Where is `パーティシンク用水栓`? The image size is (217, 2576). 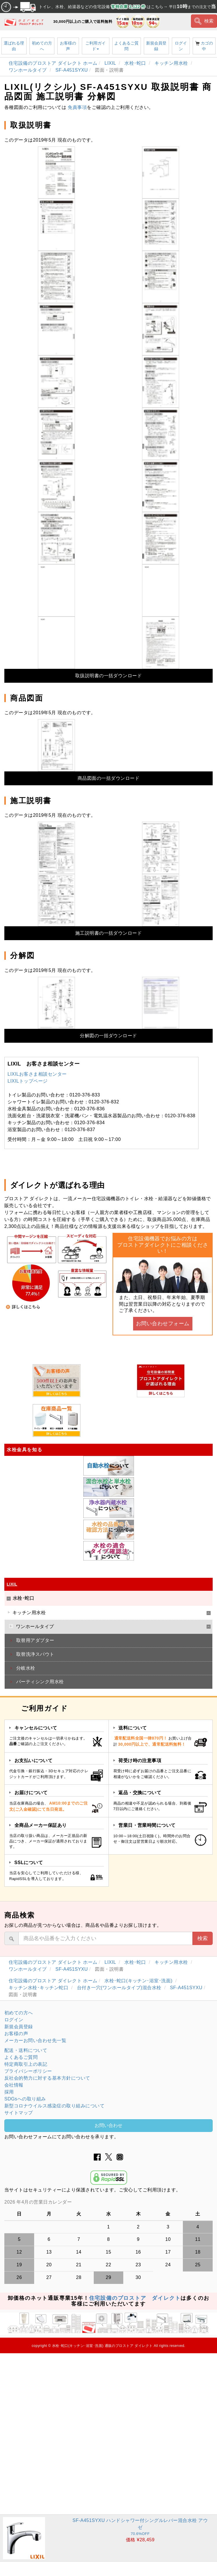
パーティシンク用水栓 is located at coordinates (40, 1681).